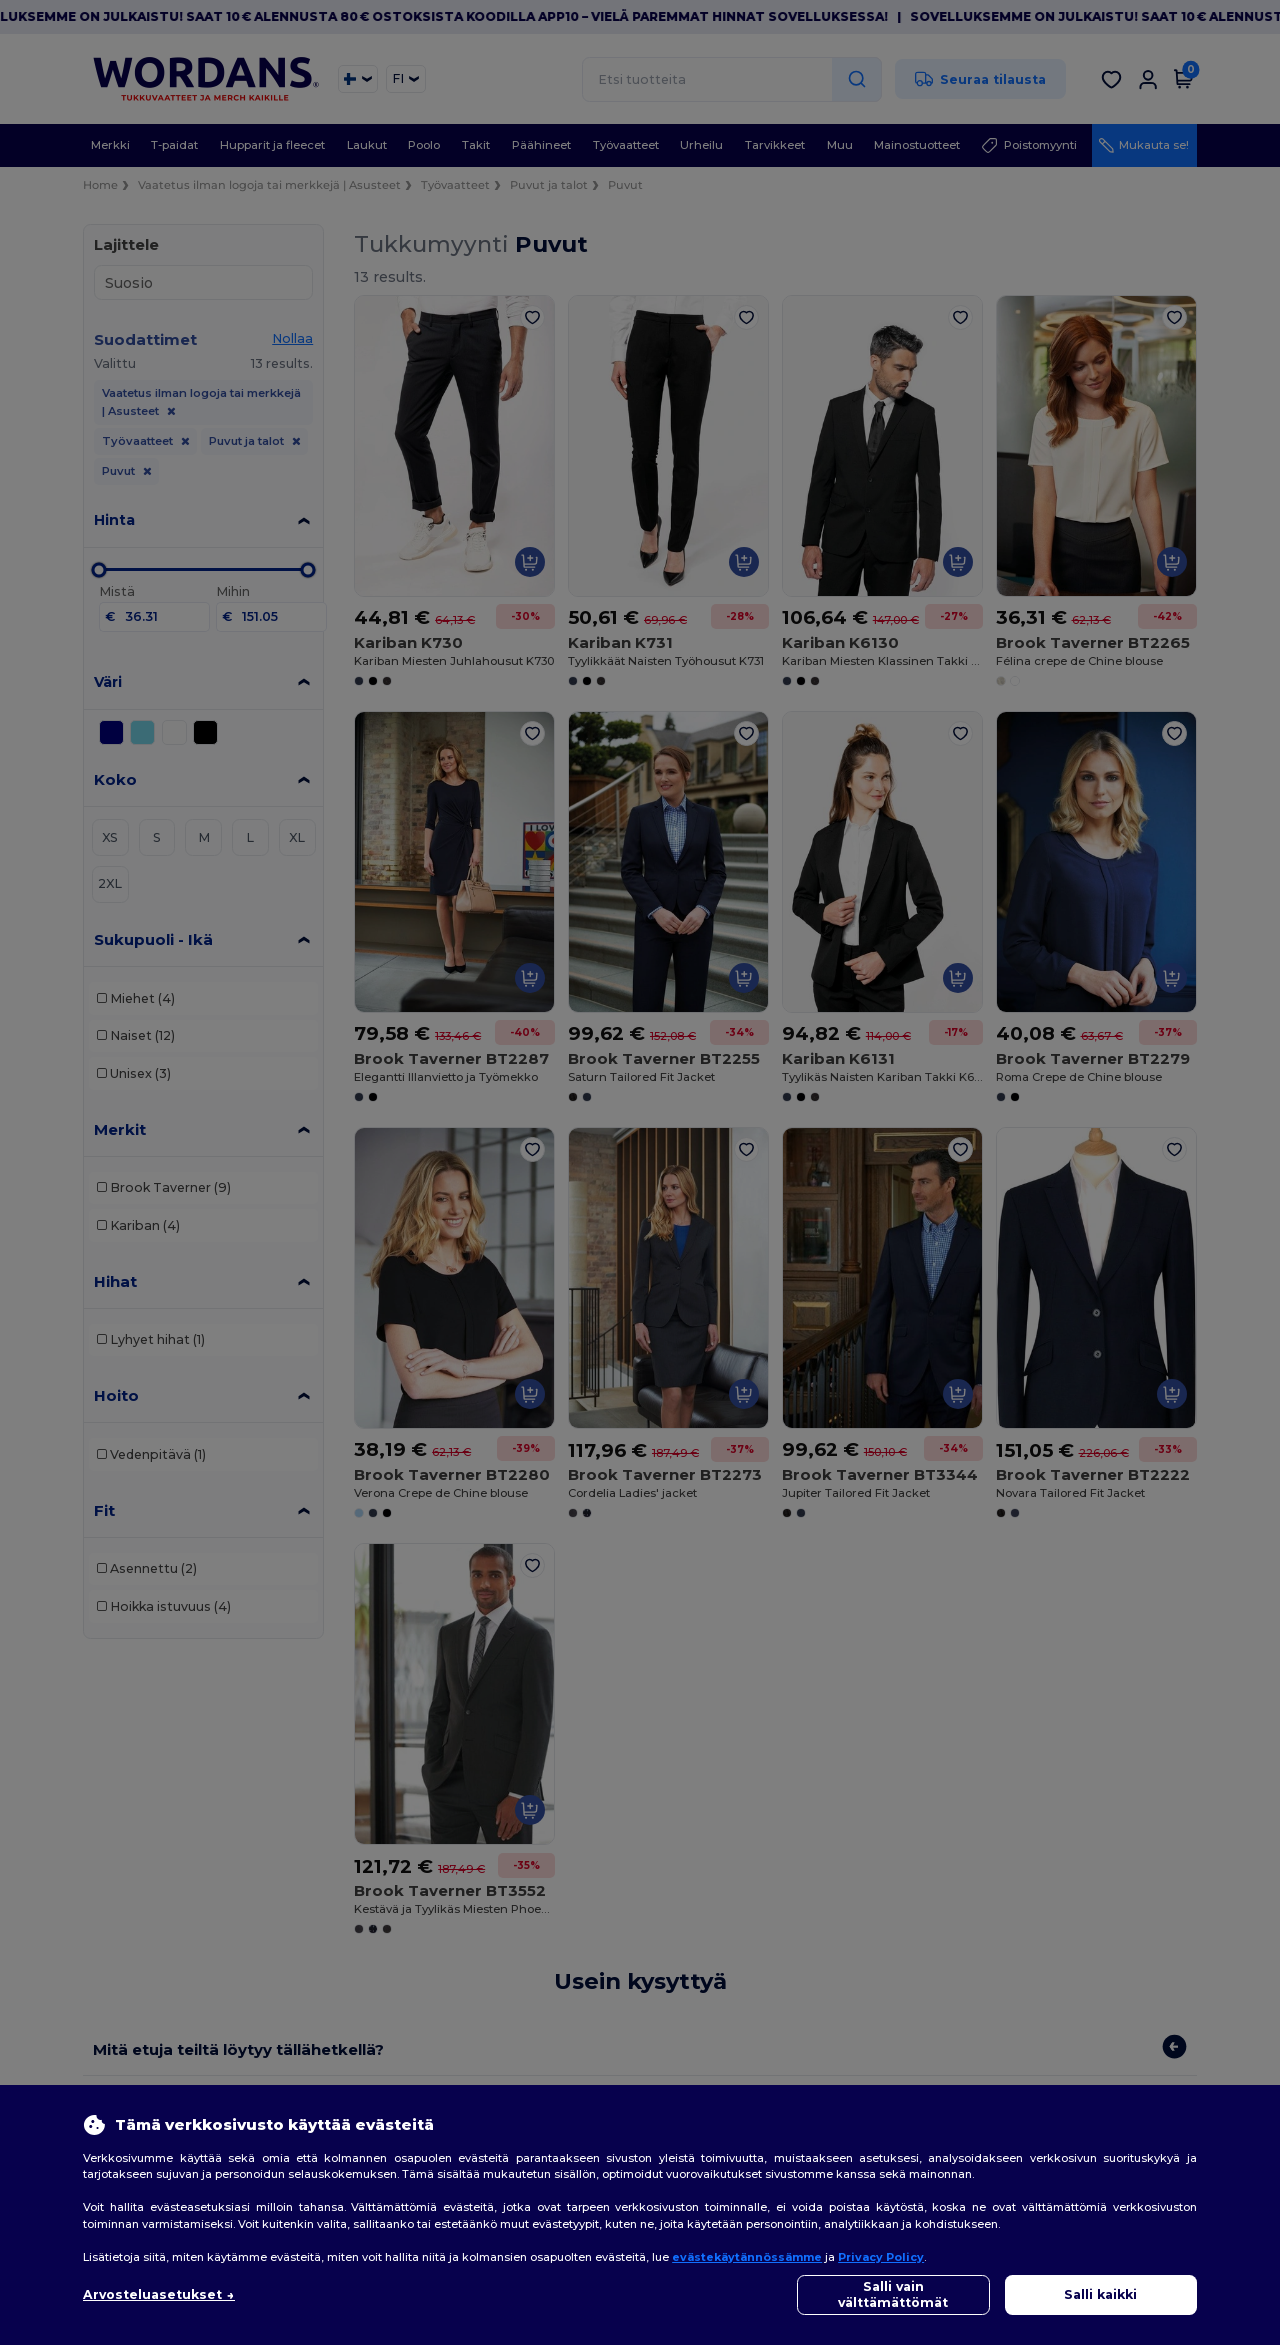  What do you see at coordinates (893, 2294) in the screenshot?
I see `Salli vain välttämättömät` at bounding box center [893, 2294].